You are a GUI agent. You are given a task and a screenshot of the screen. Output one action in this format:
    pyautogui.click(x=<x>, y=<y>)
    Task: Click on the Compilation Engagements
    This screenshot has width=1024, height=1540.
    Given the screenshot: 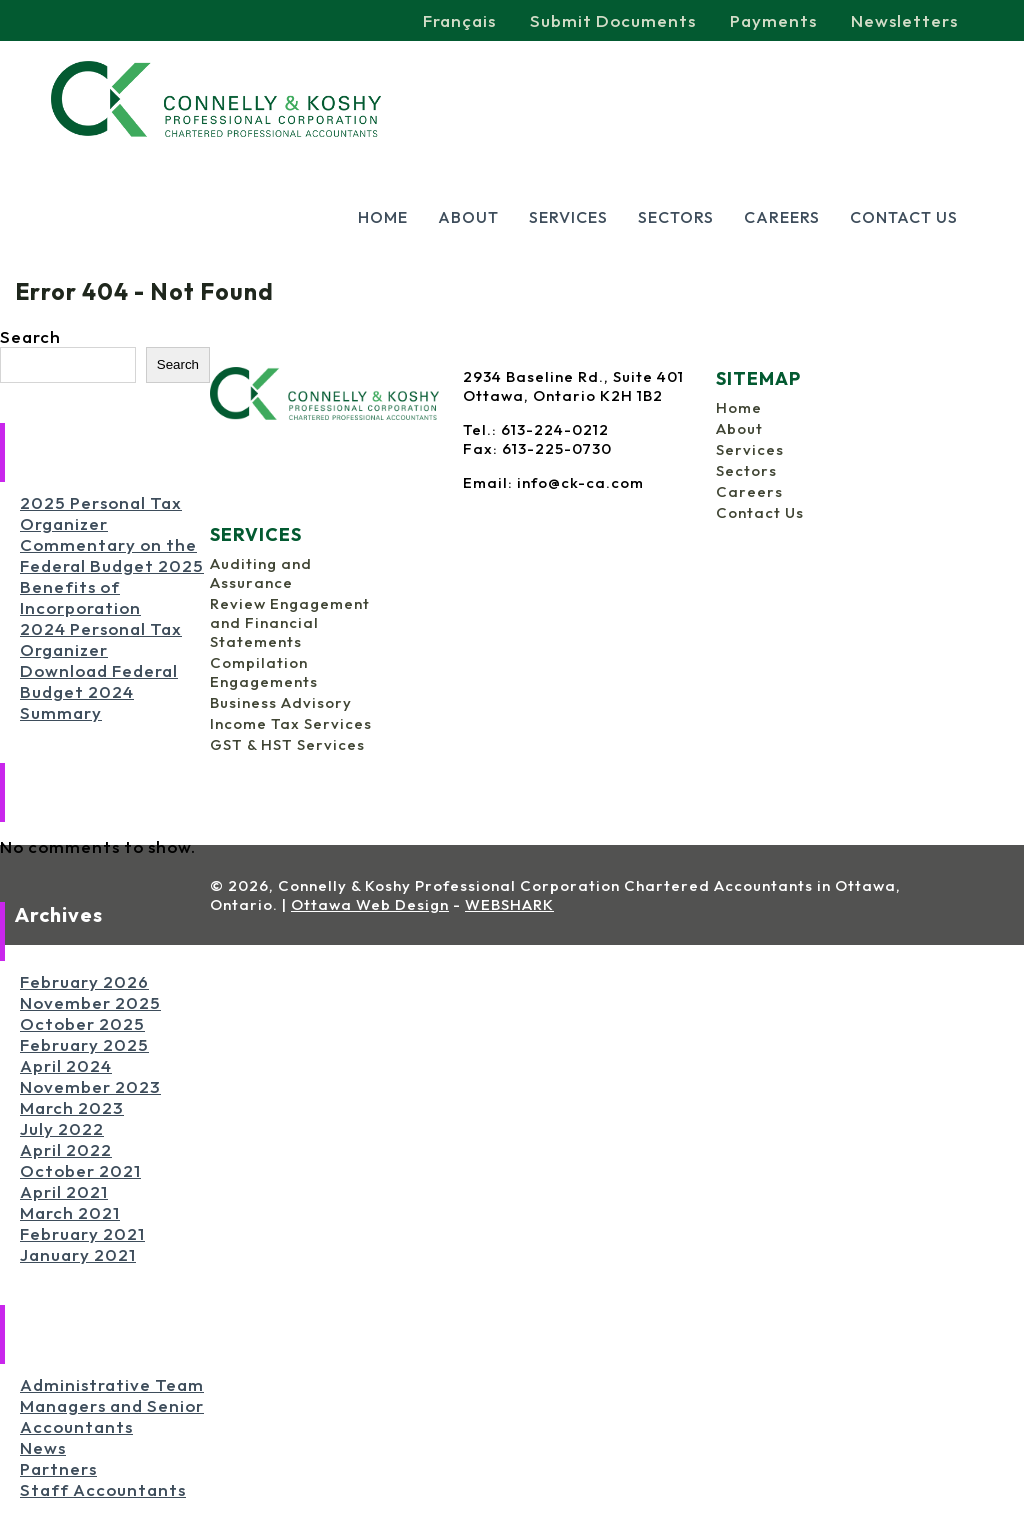 What is the action you would take?
    pyautogui.click(x=264, y=672)
    